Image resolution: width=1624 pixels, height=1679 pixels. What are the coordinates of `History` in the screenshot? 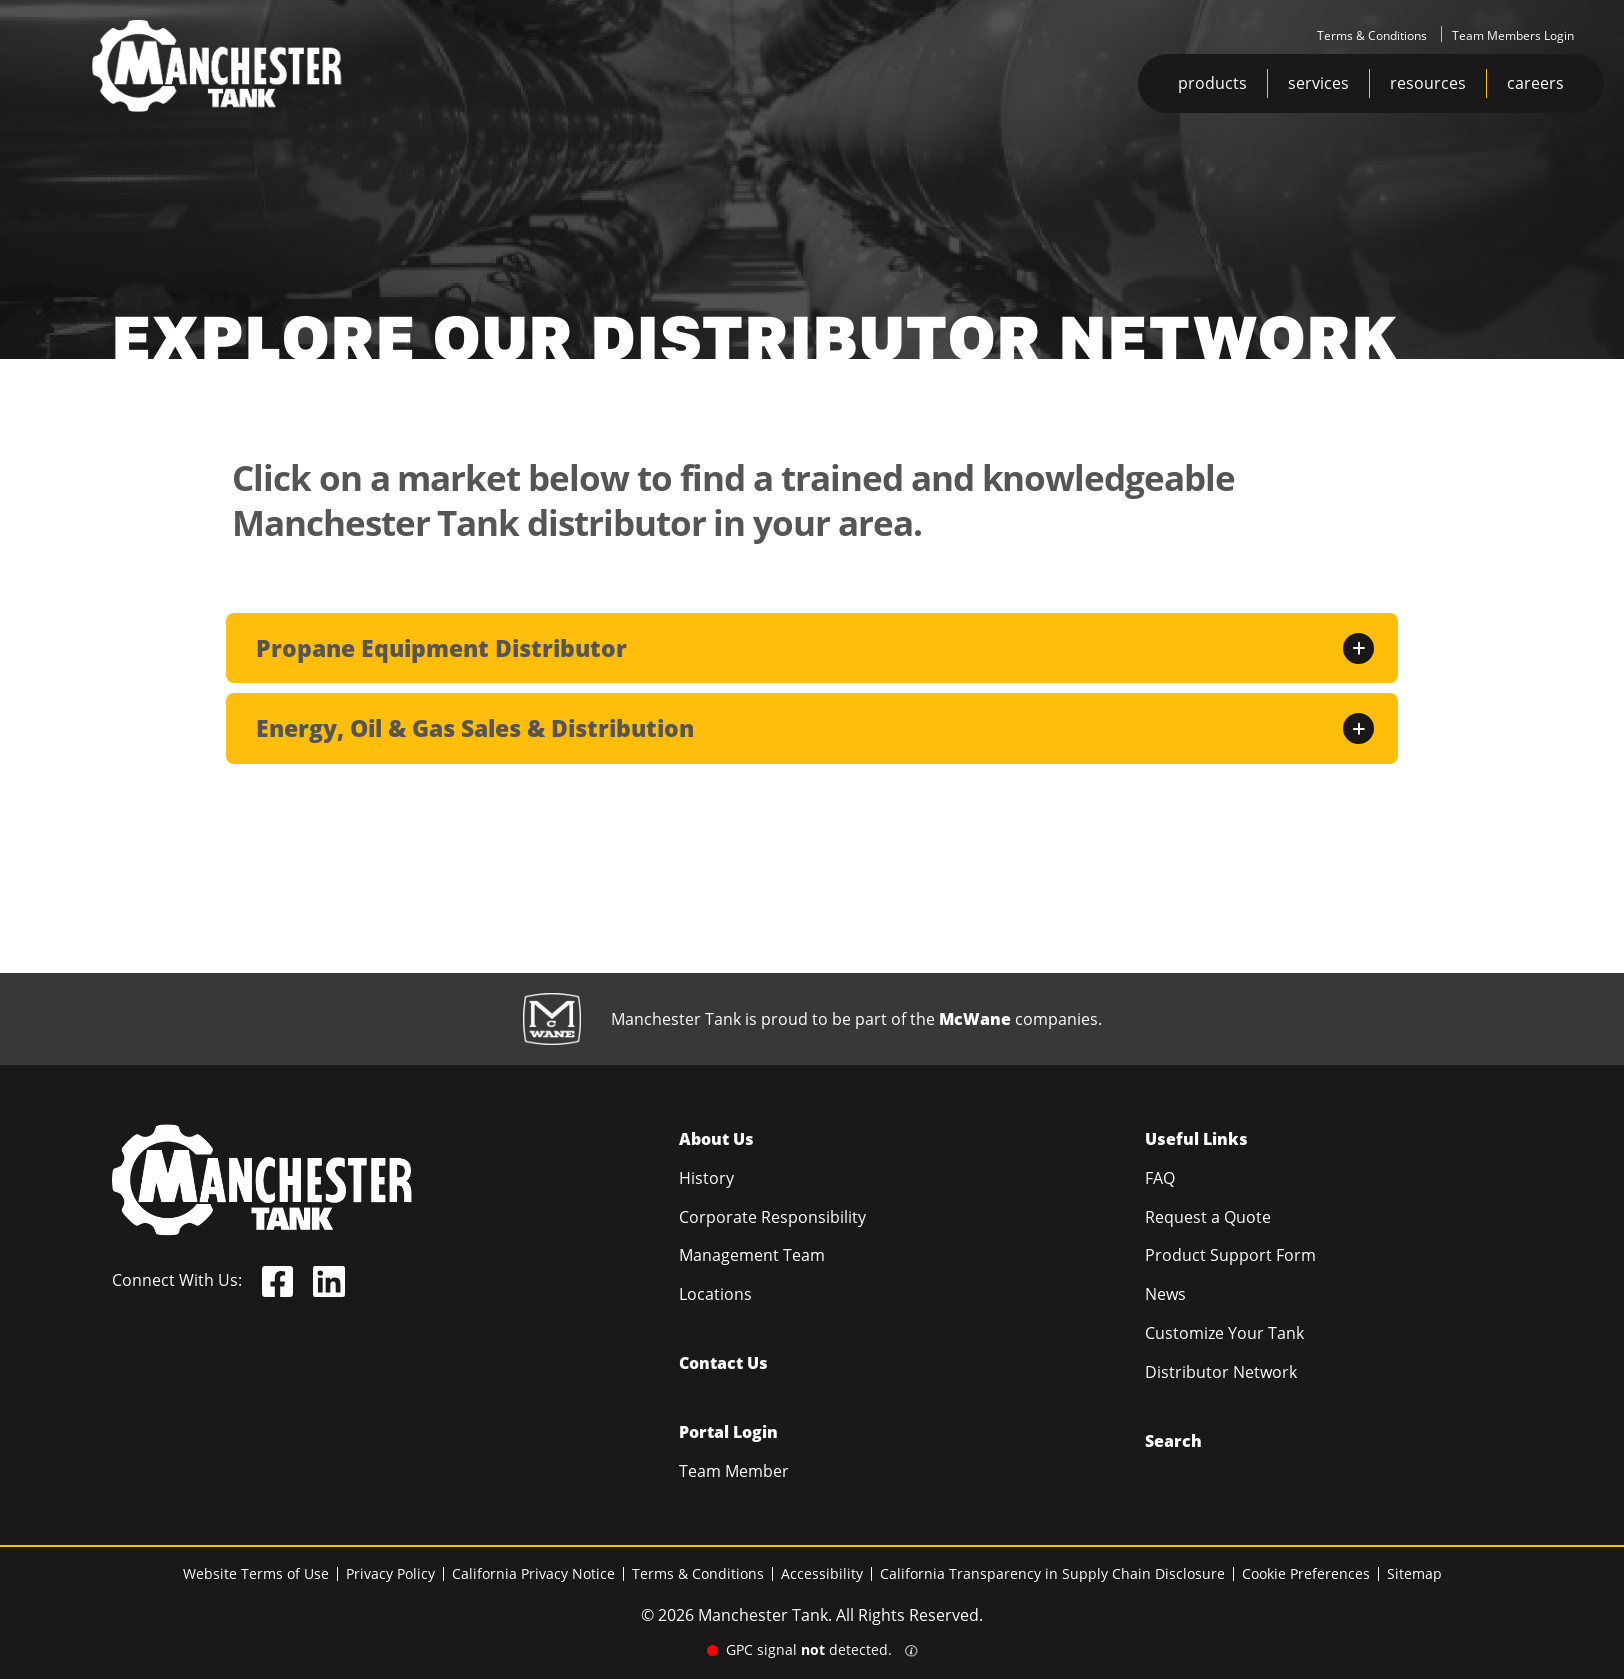 It's located at (706, 1178).